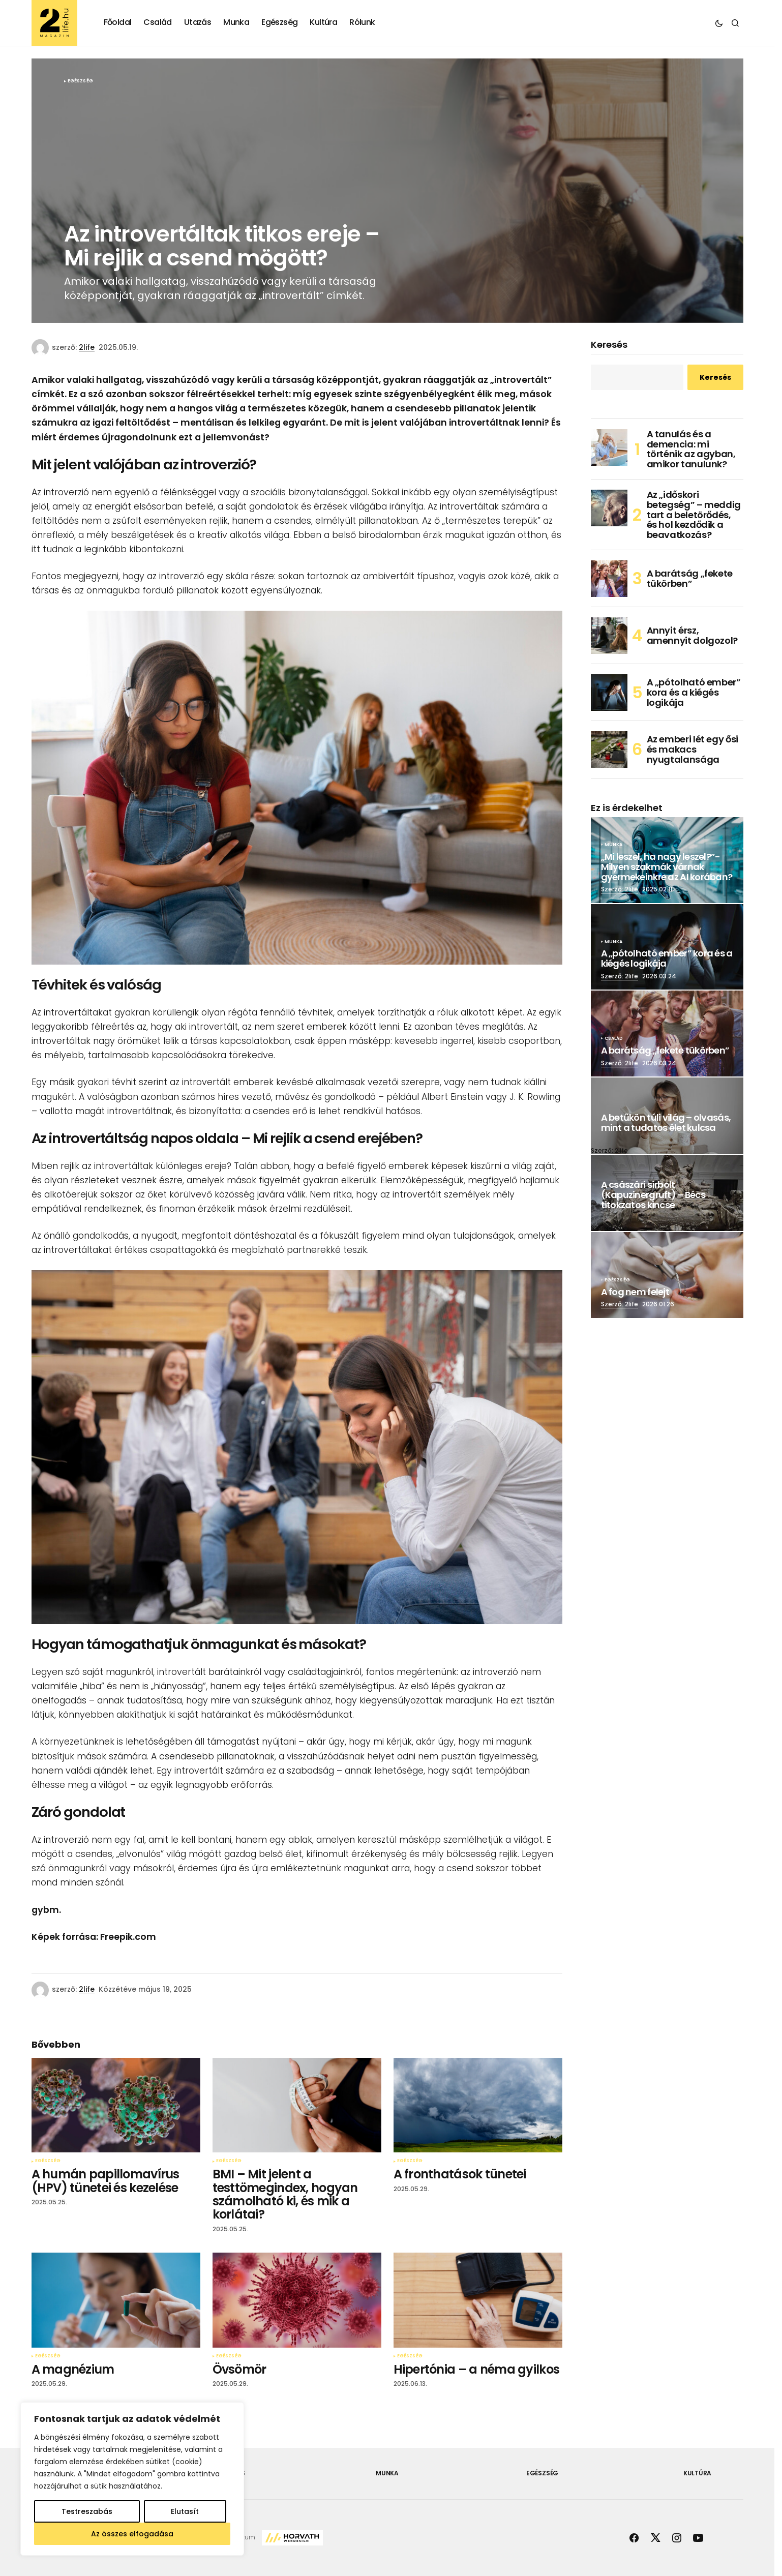  Describe the element at coordinates (609, 508) in the screenshot. I see `[Az „időskori betegség” – meddig tart a beletörődés, és hol kezdődik a beavatkozás?]` at that location.